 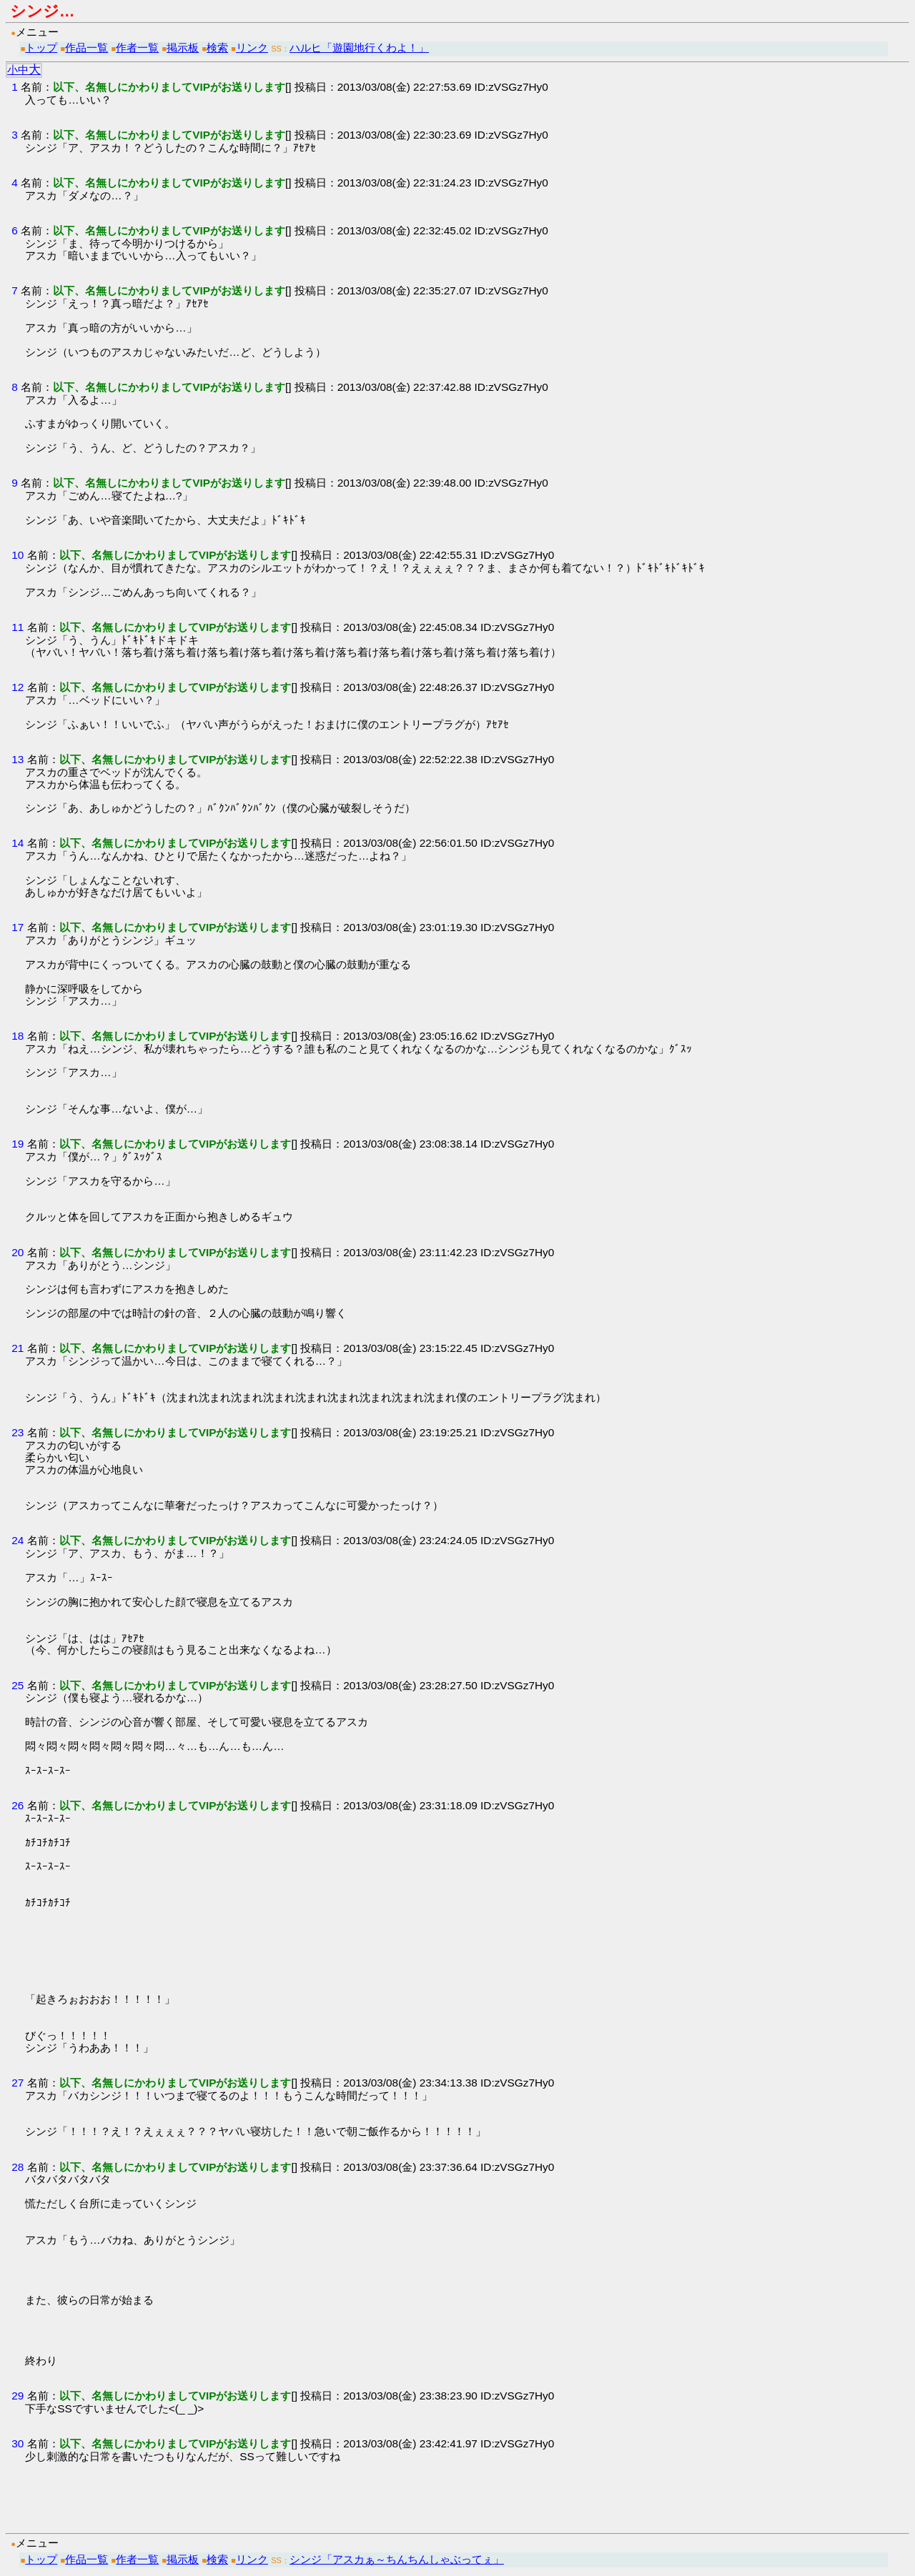 What do you see at coordinates (17, 1144) in the screenshot?
I see `19` at bounding box center [17, 1144].